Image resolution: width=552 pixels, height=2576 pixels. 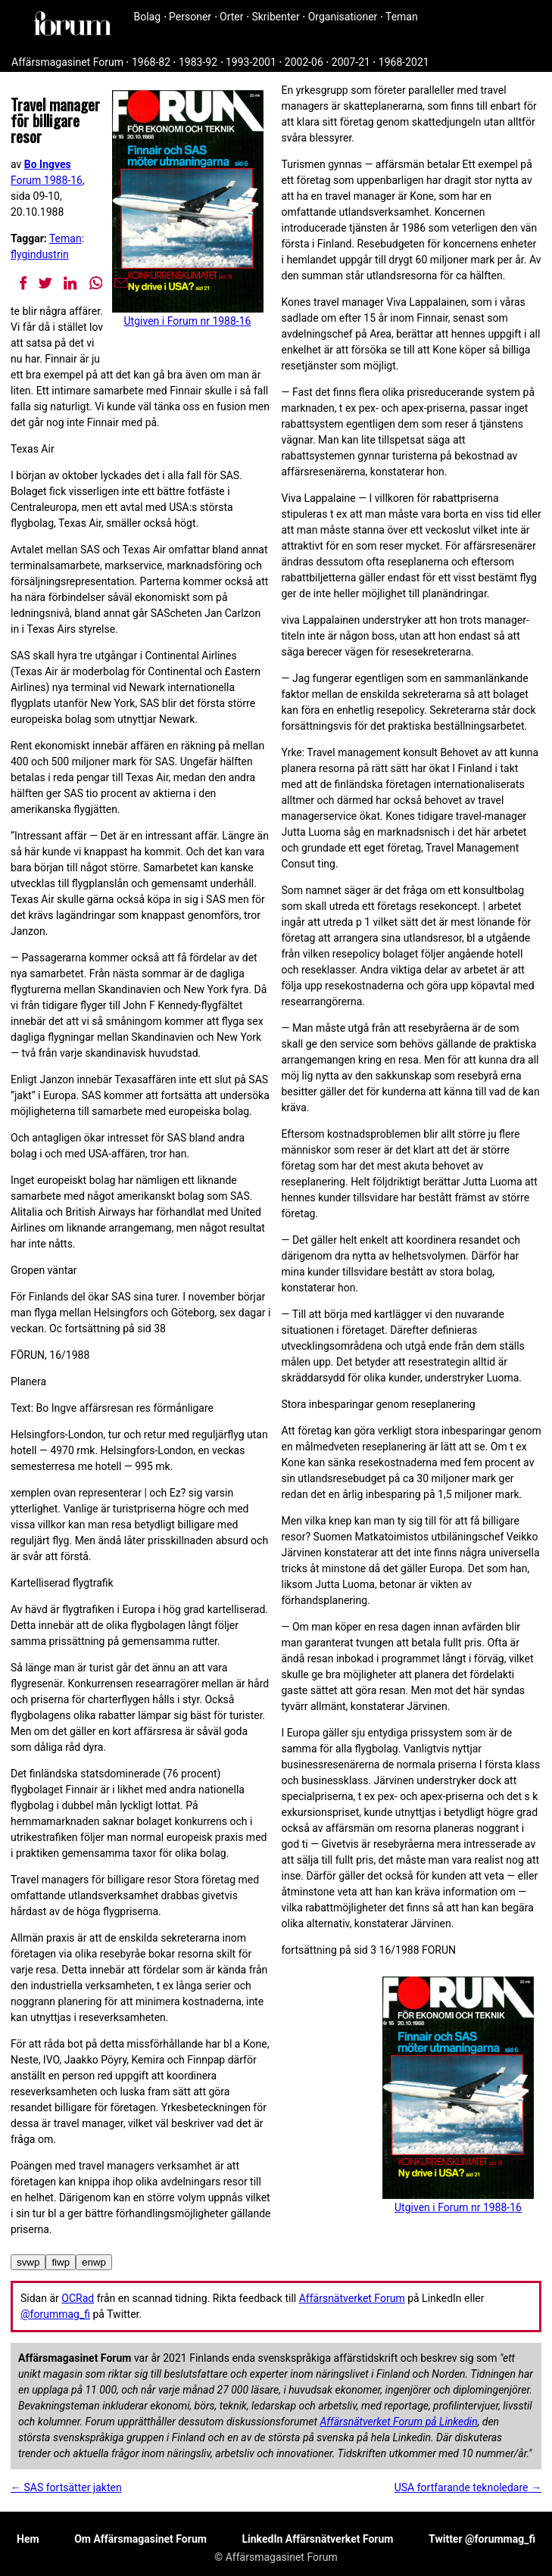 What do you see at coordinates (77, 2298) in the screenshot?
I see `OCRad` at bounding box center [77, 2298].